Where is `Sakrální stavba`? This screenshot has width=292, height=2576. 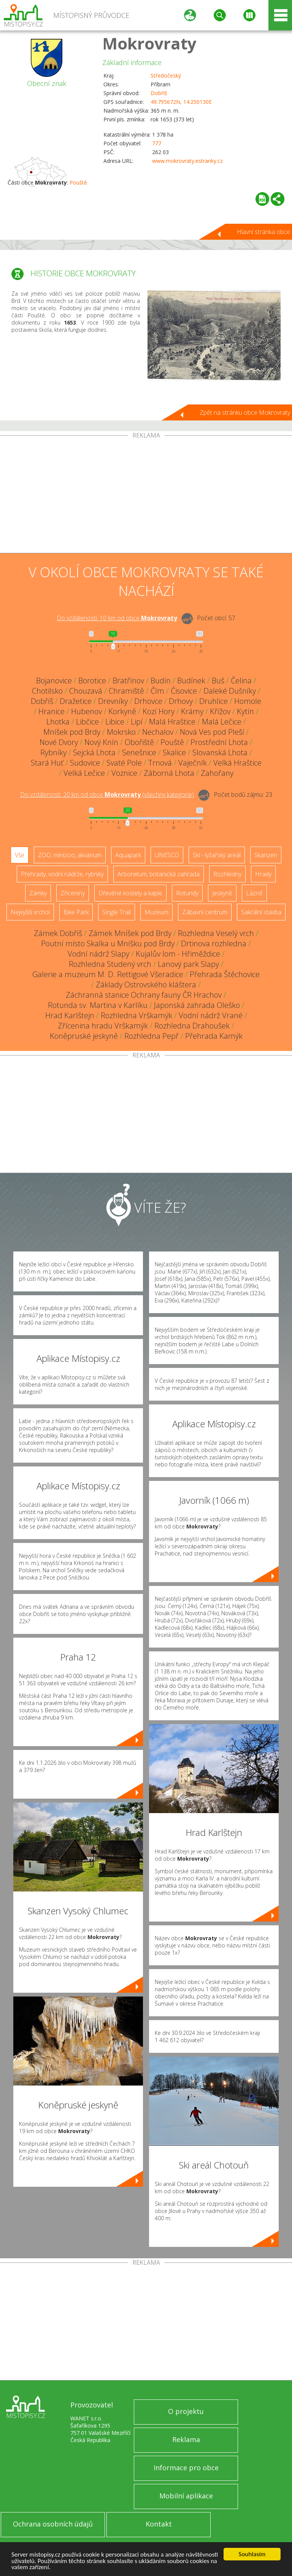
Sakrální stavba is located at coordinates (261, 912).